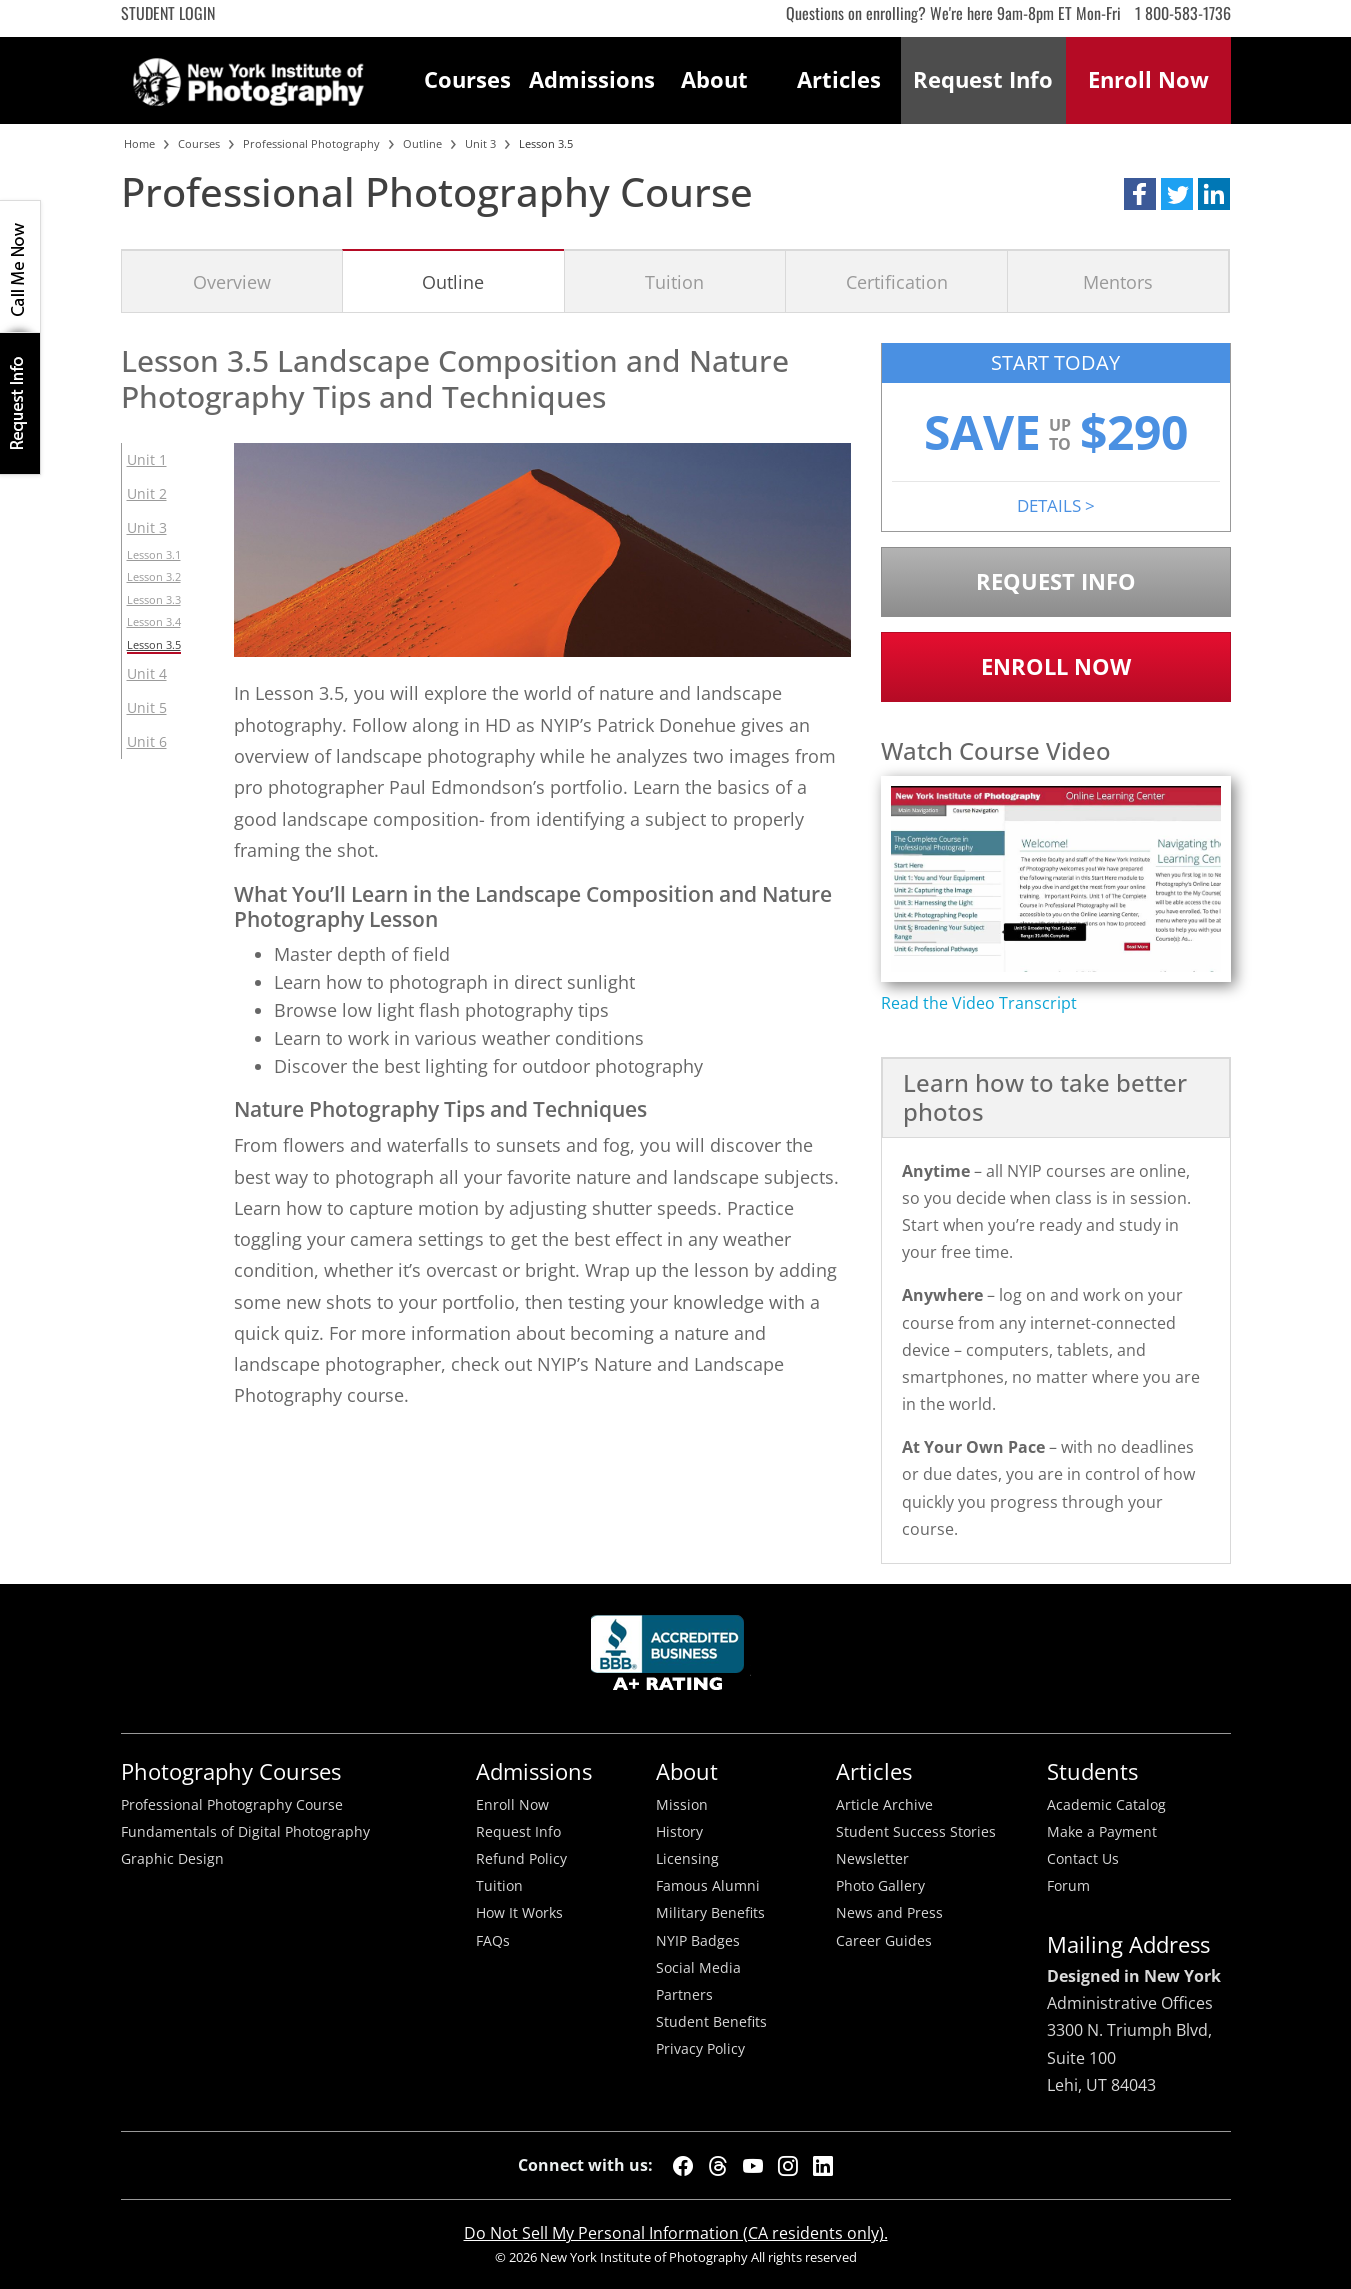 This screenshot has height=2289, width=1351. Describe the element at coordinates (467, 79) in the screenshot. I see `Courses` at that location.